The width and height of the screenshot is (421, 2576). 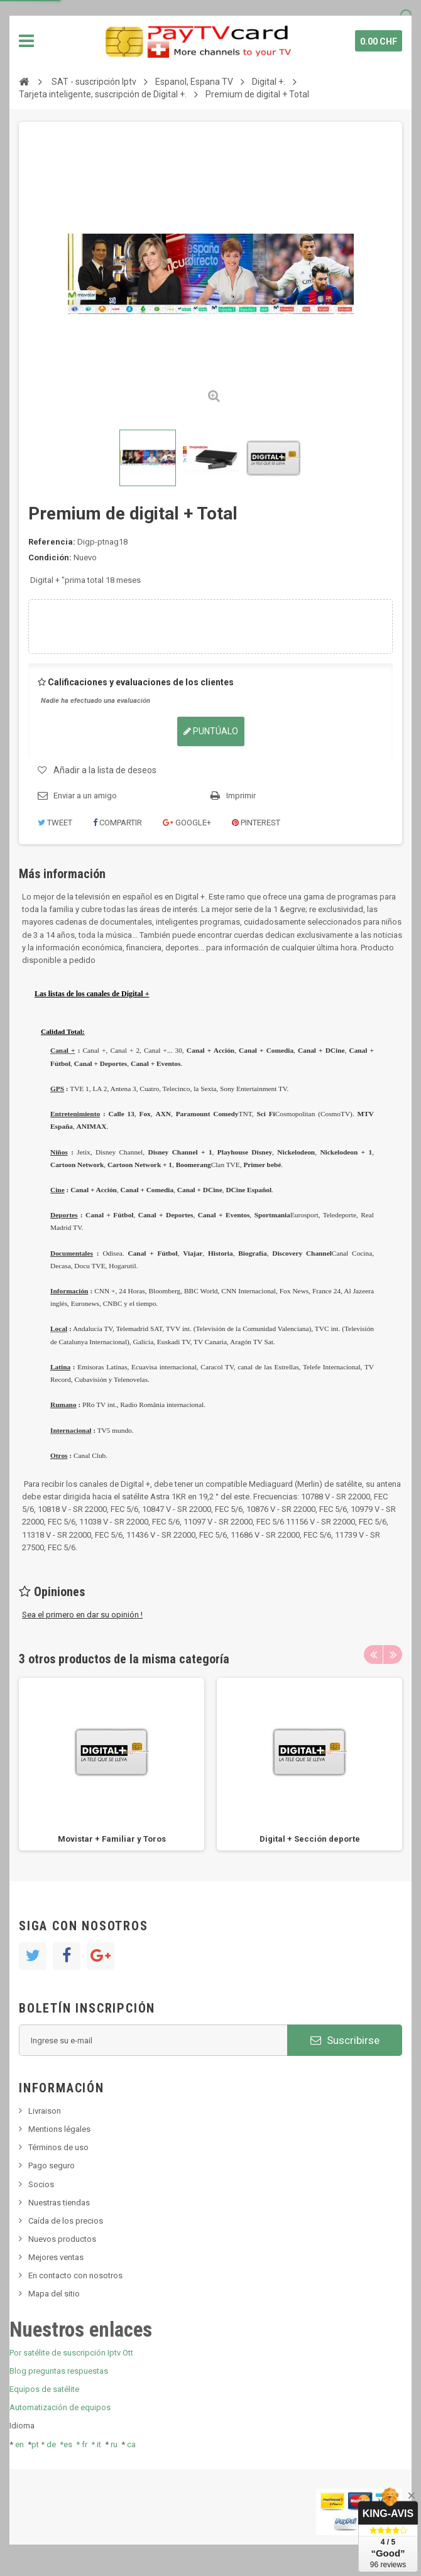 What do you see at coordinates (256, 822) in the screenshot?
I see `Pinterest` at bounding box center [256, 822].